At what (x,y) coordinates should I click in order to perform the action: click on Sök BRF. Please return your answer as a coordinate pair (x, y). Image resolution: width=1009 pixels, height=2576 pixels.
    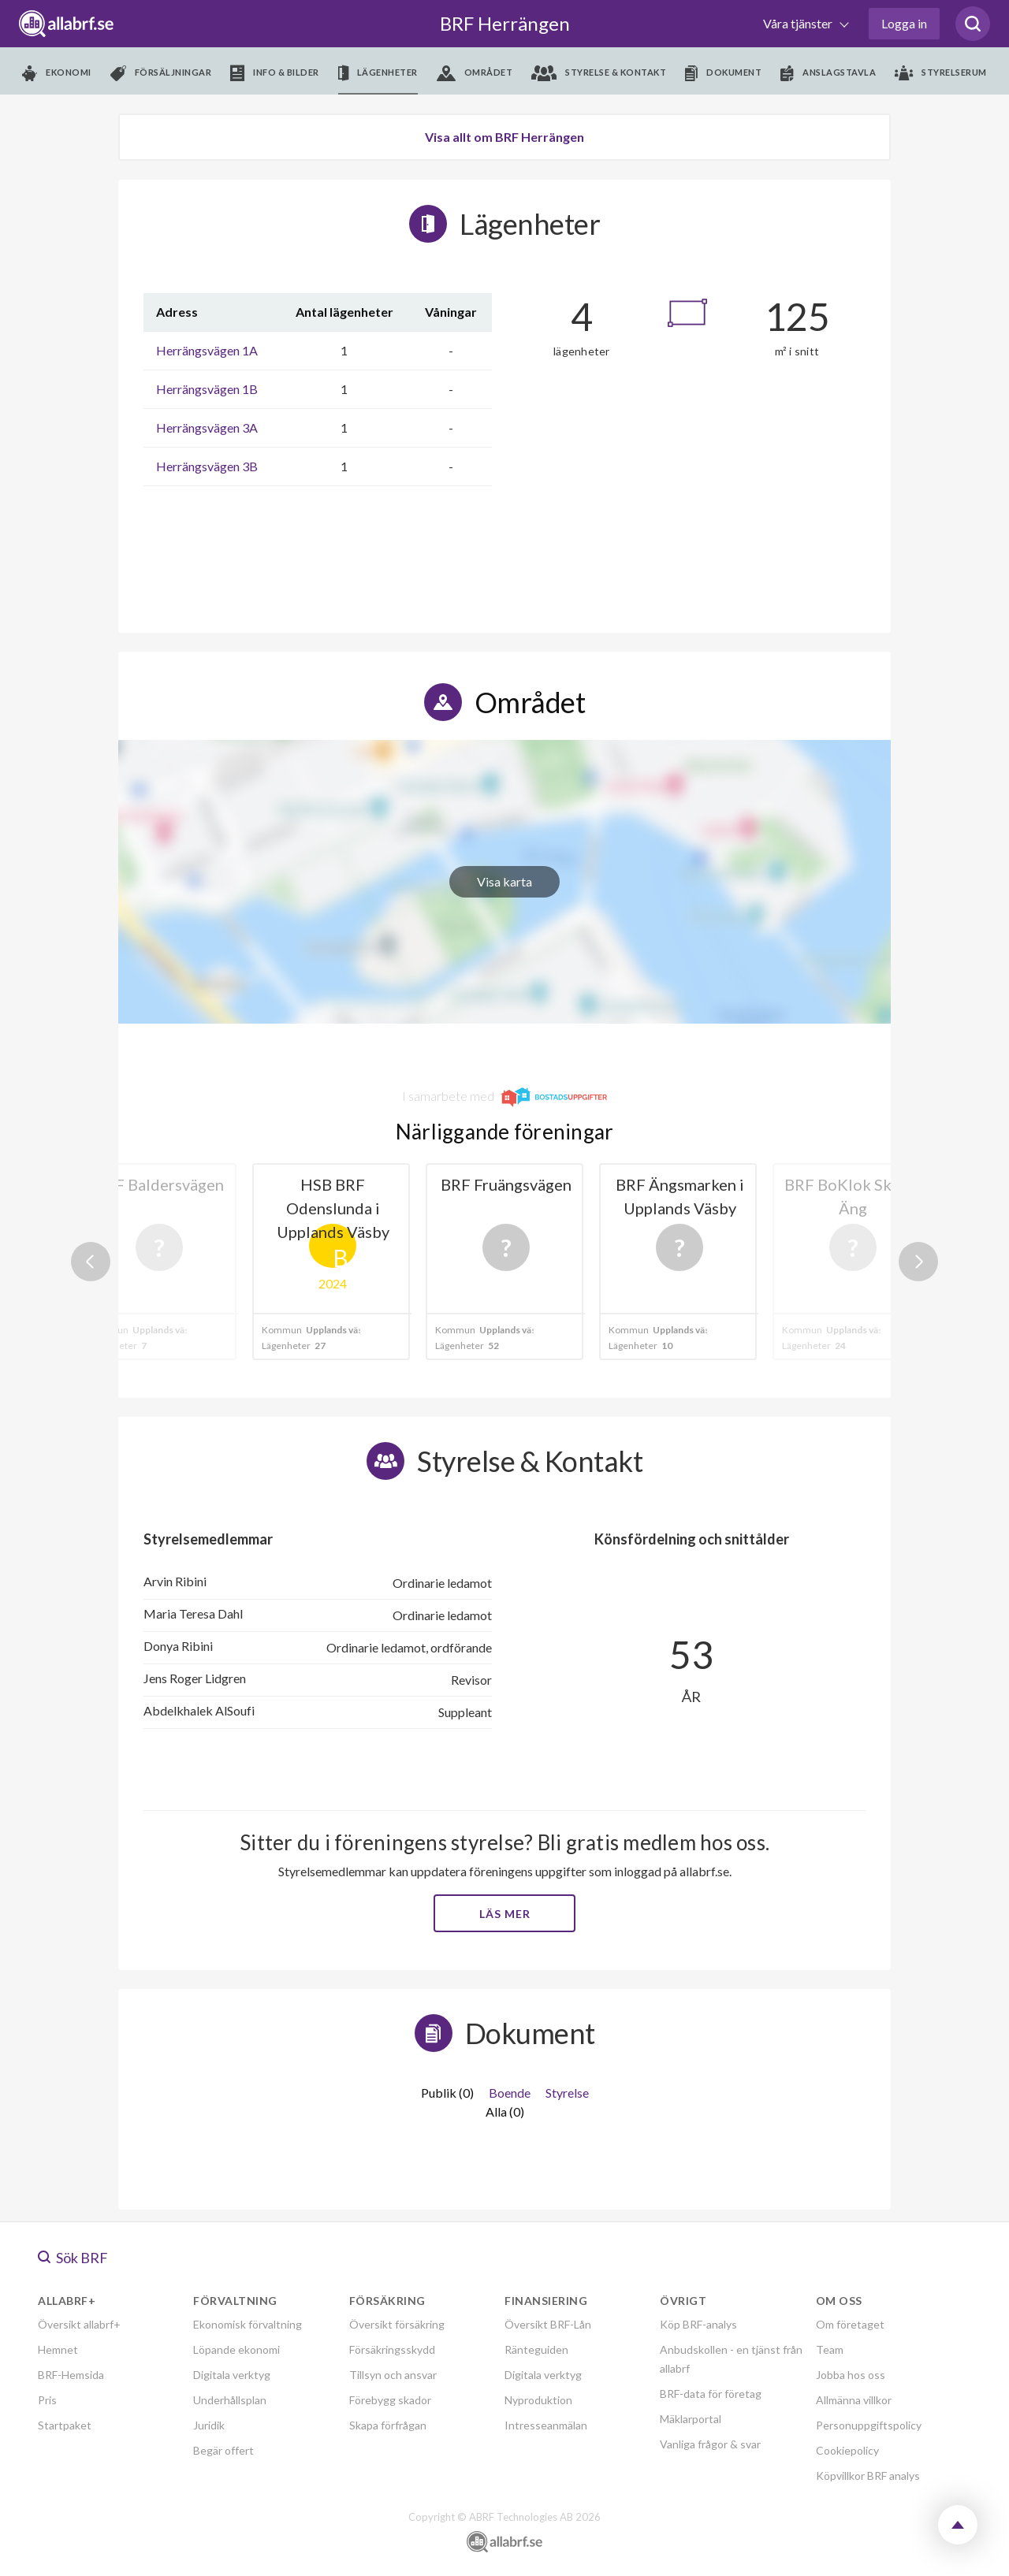
    Looking at the image, I should click on (73, 2257).